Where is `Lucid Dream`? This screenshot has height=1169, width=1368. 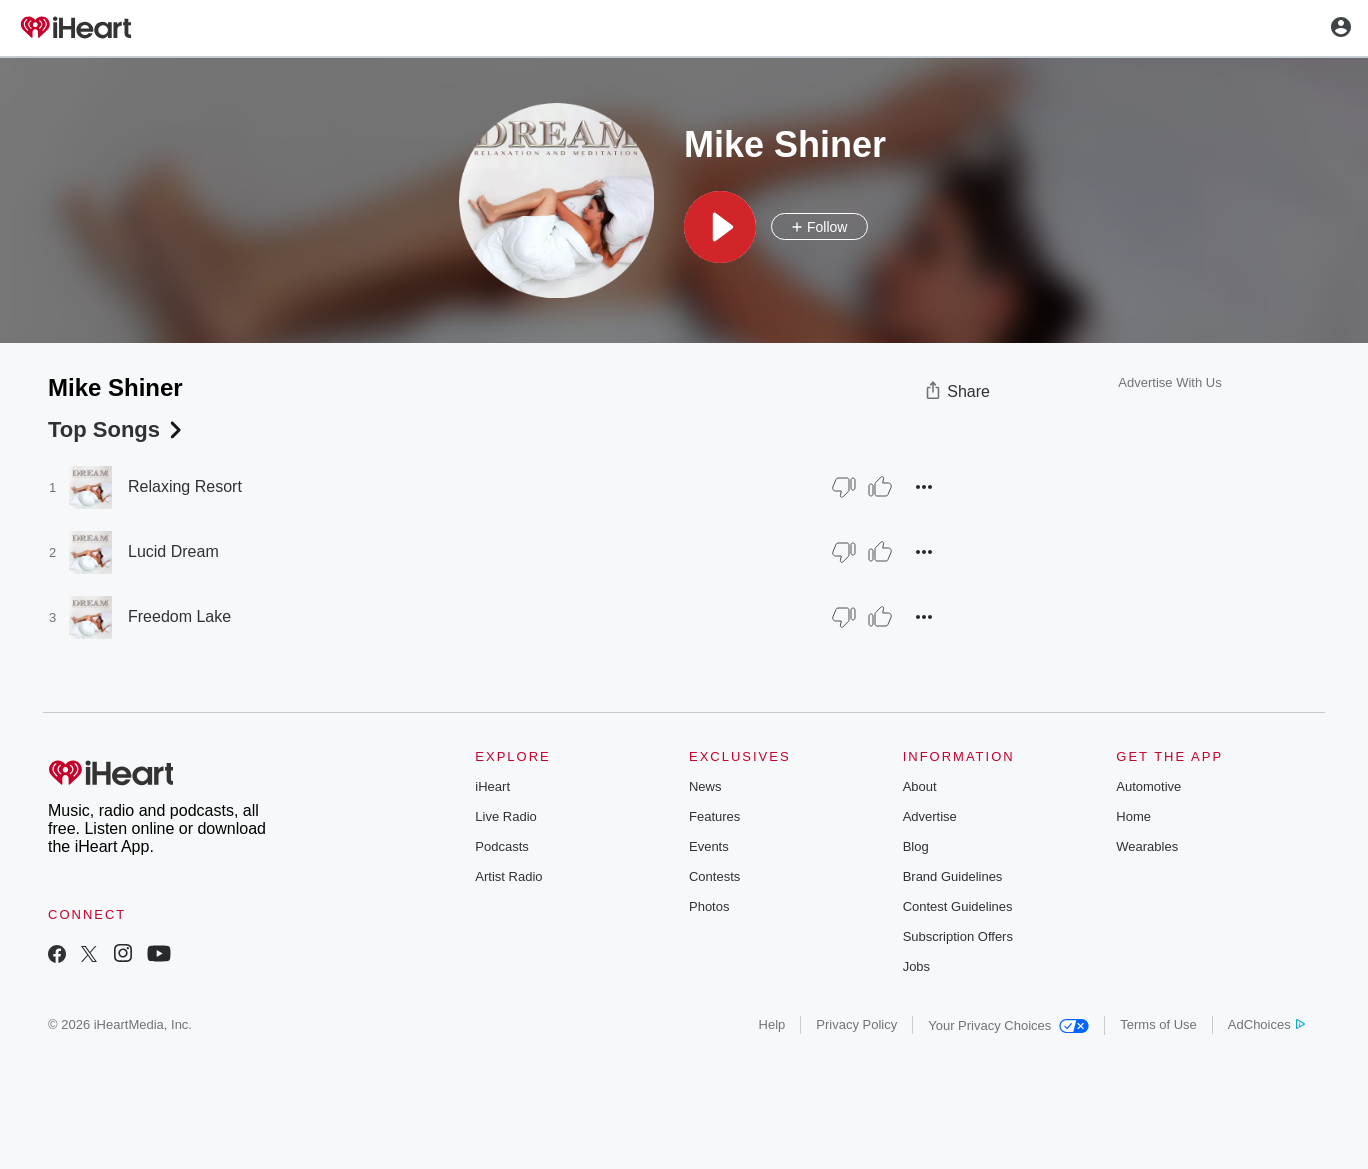
Lucid Dream is located at coordinates (173, 551).